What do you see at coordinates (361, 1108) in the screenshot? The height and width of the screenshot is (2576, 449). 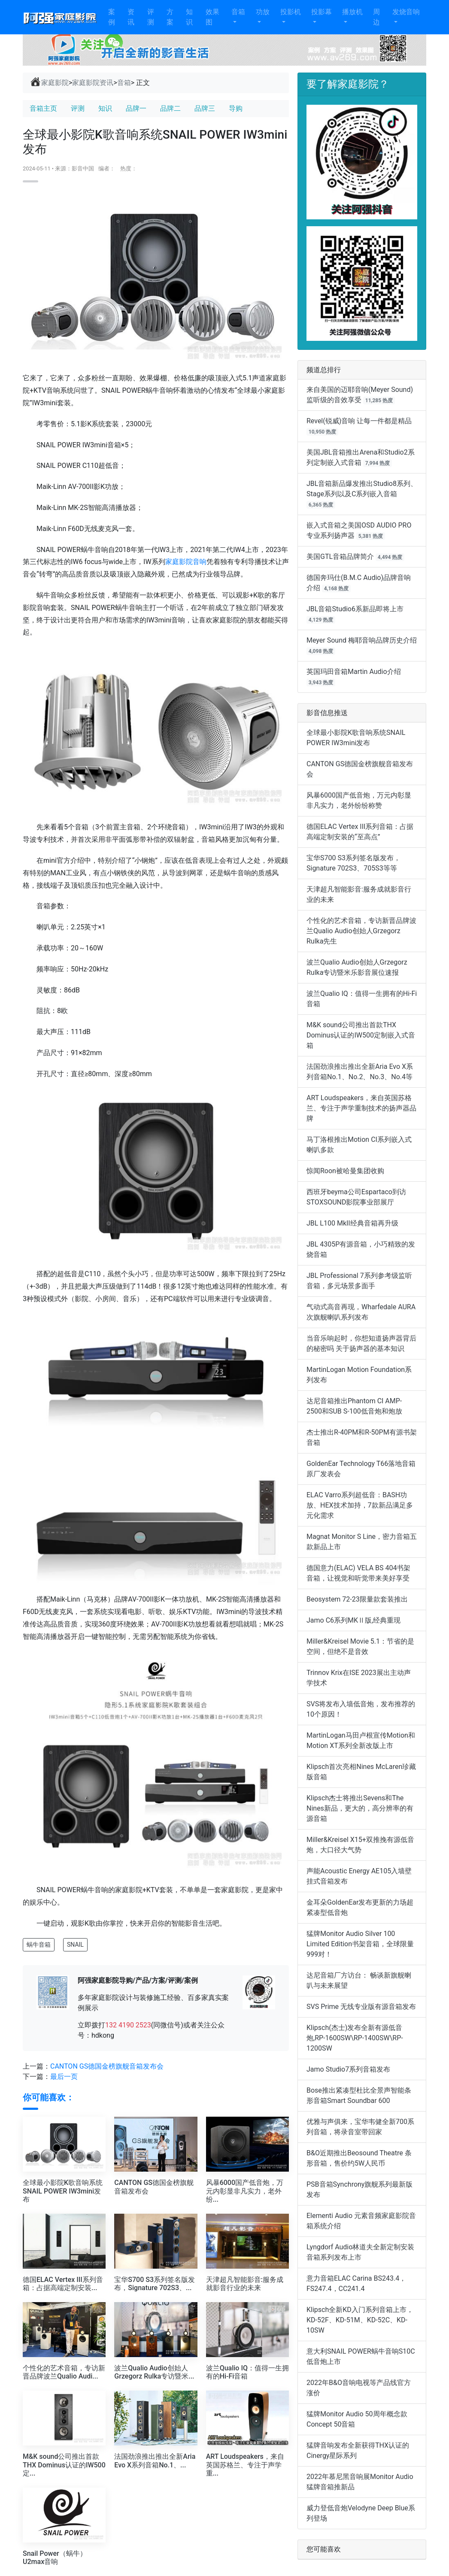 I see `ART Loudspeakers，来自英国苏格兰、专注于声学重制技术的扬声器品牌` at bounding box center [361, 1108].